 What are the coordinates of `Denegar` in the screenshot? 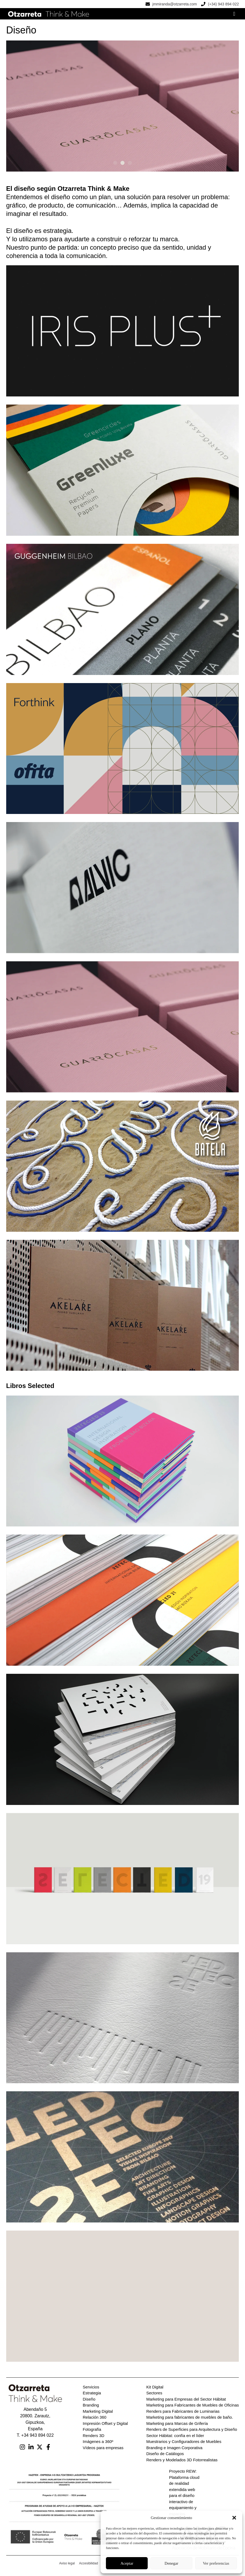 It's located at (171, 2563).